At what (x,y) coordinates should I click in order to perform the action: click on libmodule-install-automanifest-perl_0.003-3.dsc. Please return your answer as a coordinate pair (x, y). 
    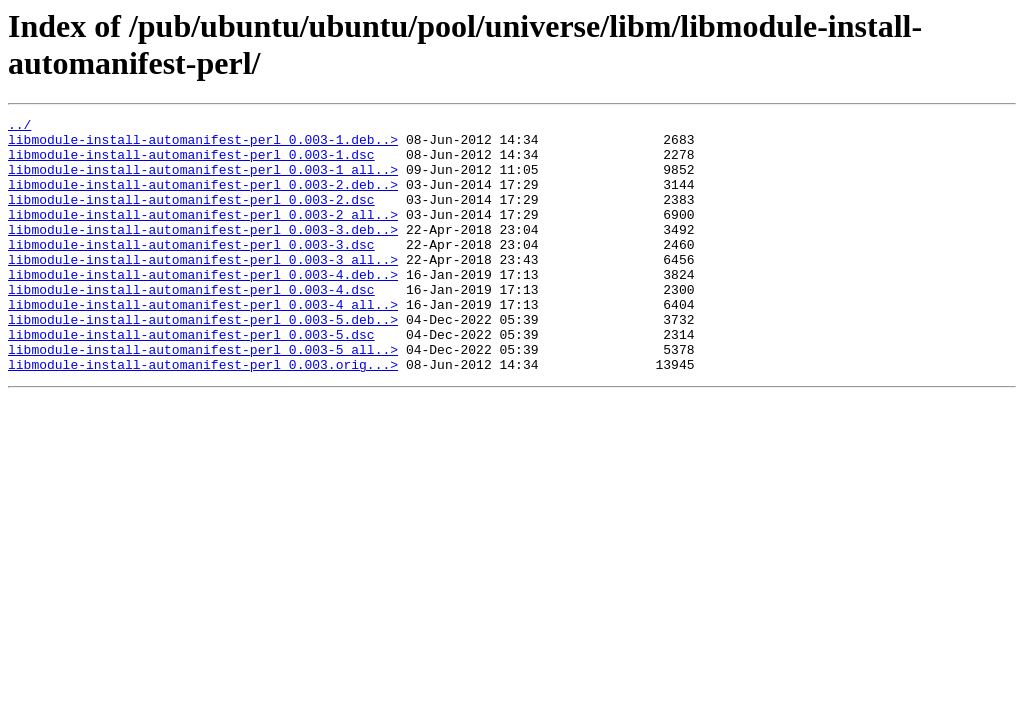
    Looking at the image, I should click on (191, 271).